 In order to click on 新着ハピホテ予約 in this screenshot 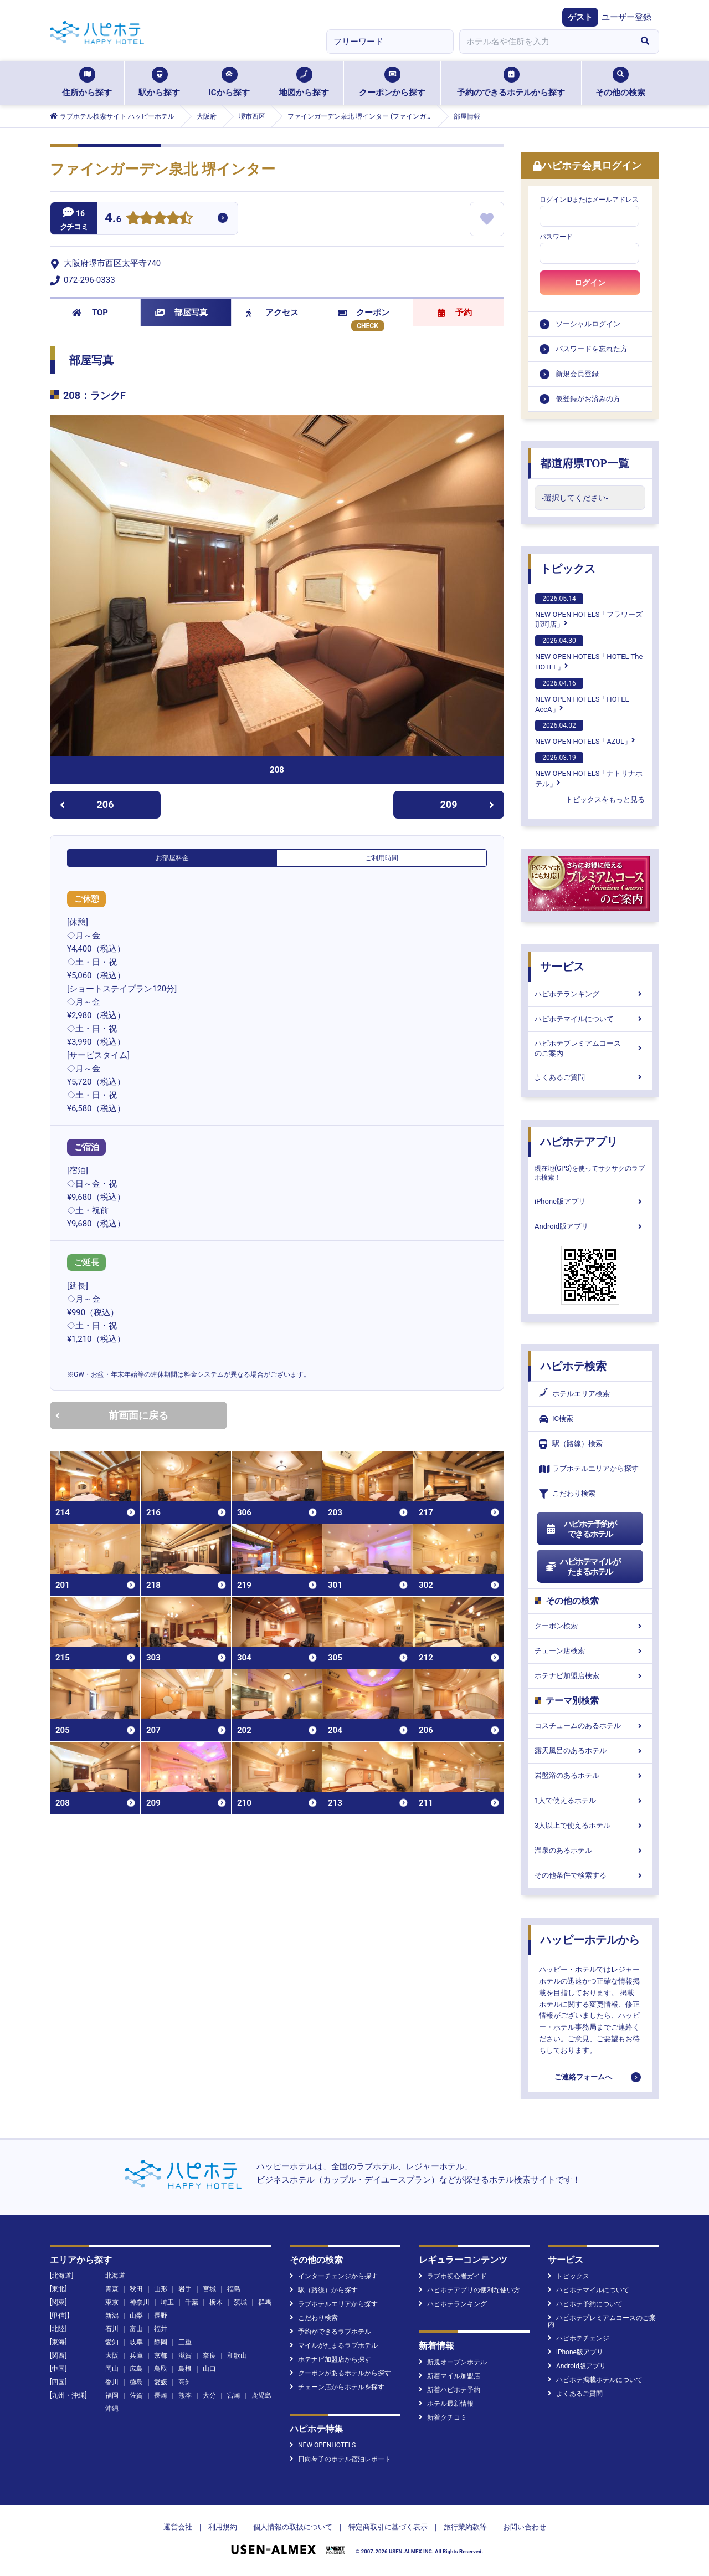, I will do `click(449, 2390)`.